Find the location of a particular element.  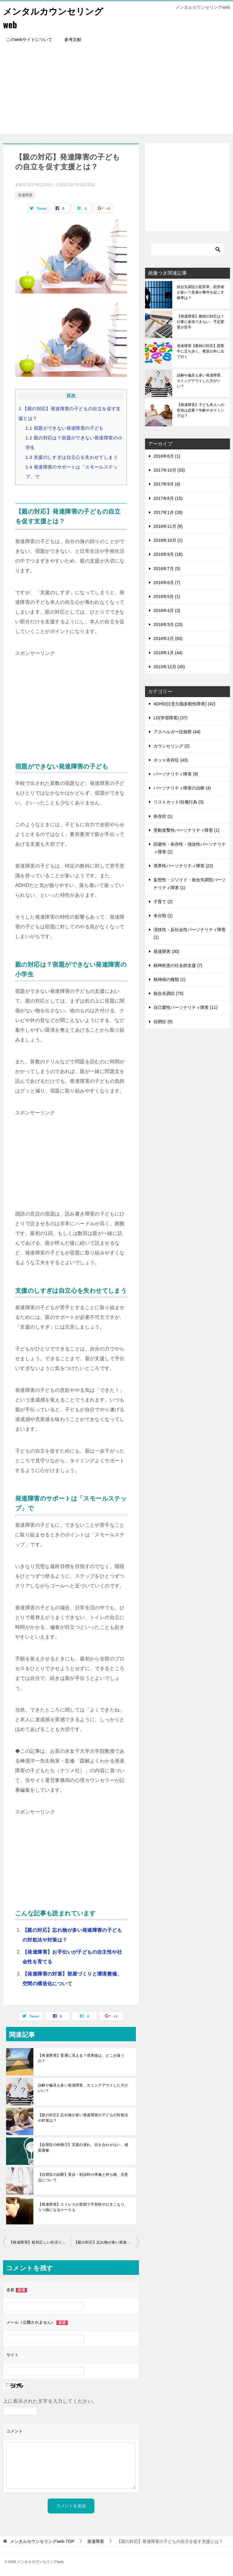

カウンセリング (2) is located at coordinates (172, 746).